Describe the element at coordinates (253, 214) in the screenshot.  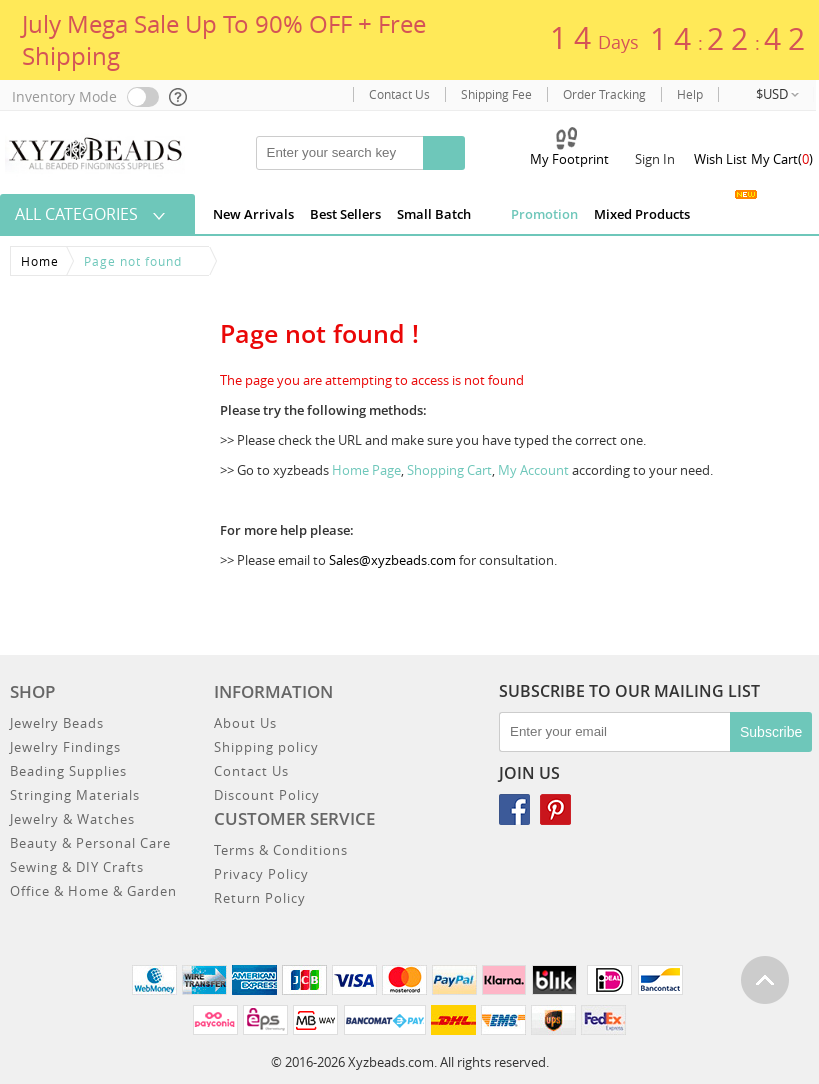
I see `New Arrivals` at that location.